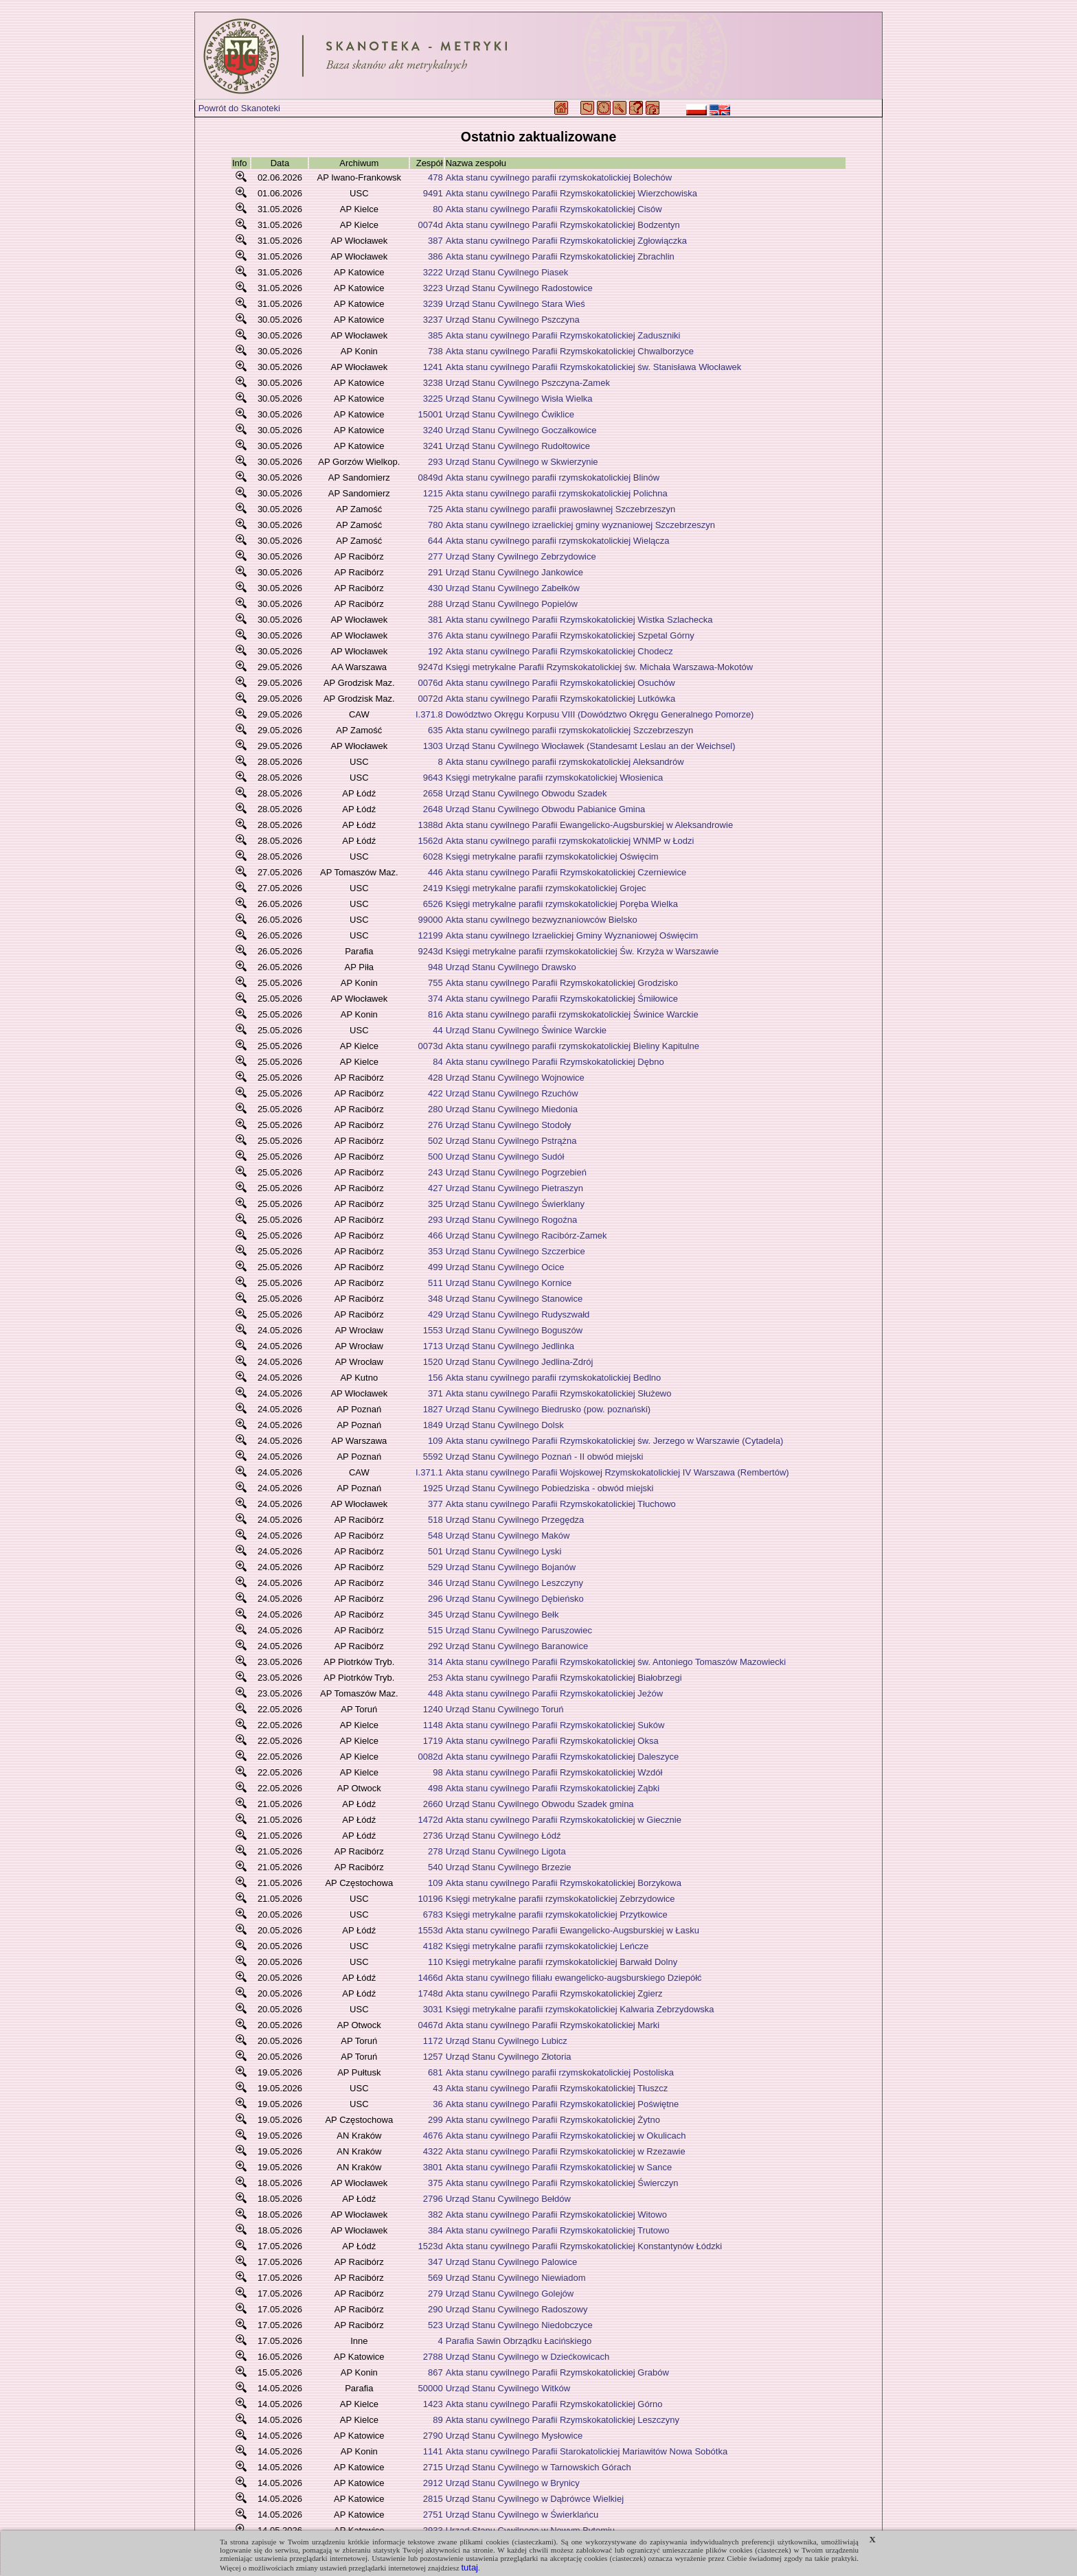  I want to click on 0849d, so click(430, 477).